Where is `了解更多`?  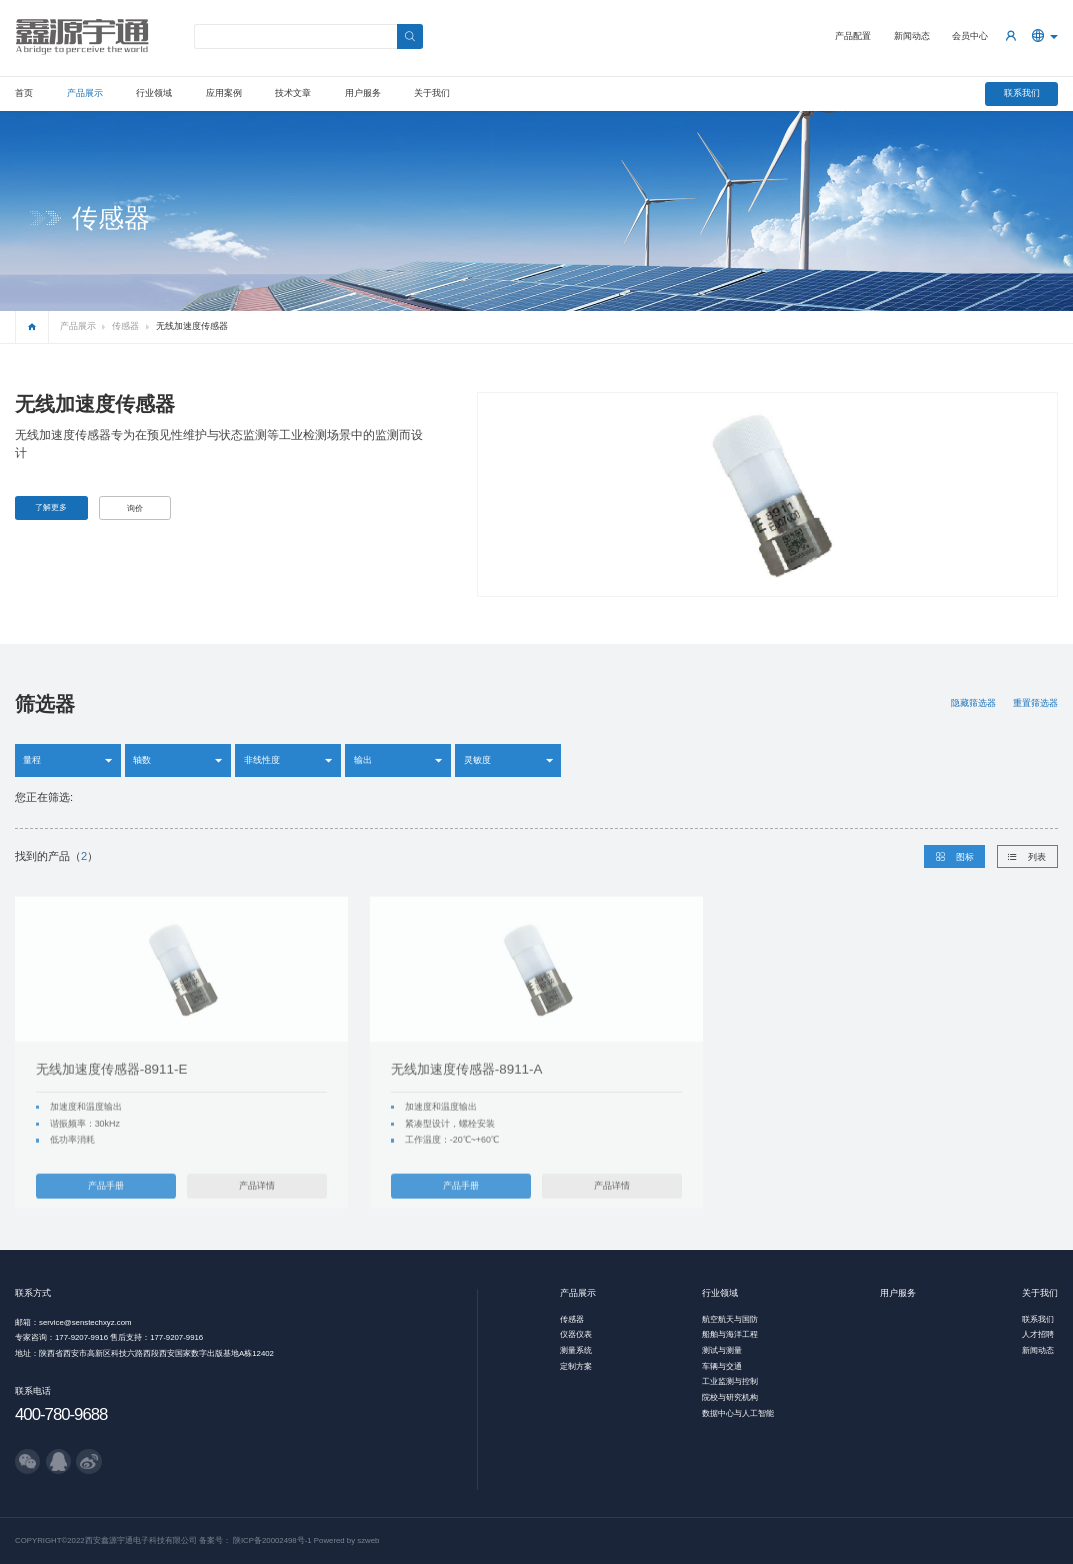 了解更多 is located at coordinates (51, 507).